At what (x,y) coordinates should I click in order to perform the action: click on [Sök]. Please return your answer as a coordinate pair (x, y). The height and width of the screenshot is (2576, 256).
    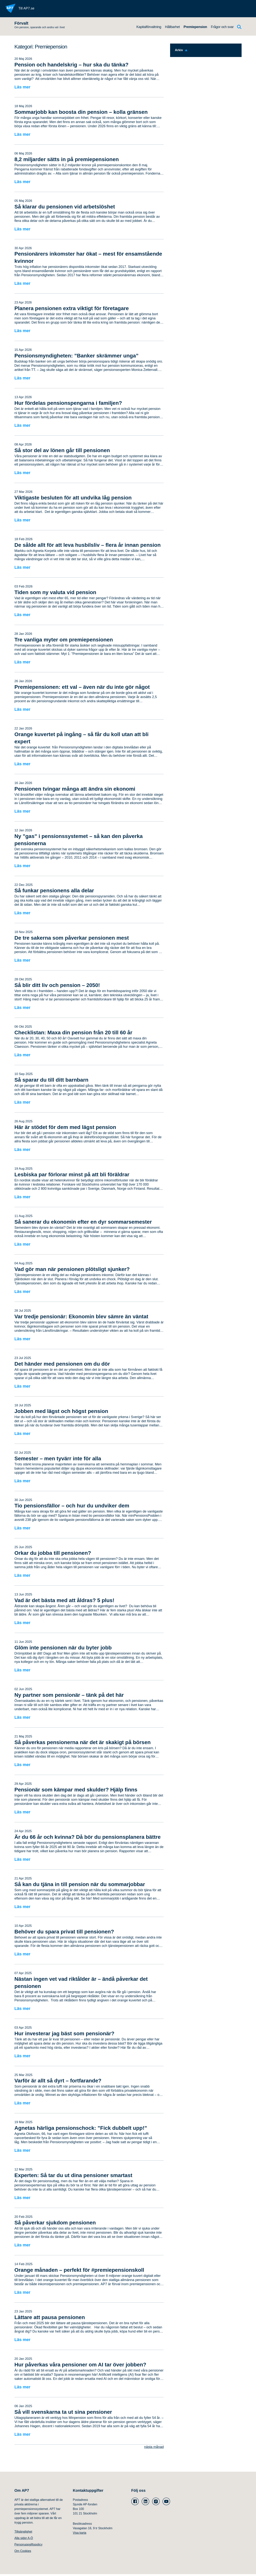
    Looking at the image, I should click on (239, 27).